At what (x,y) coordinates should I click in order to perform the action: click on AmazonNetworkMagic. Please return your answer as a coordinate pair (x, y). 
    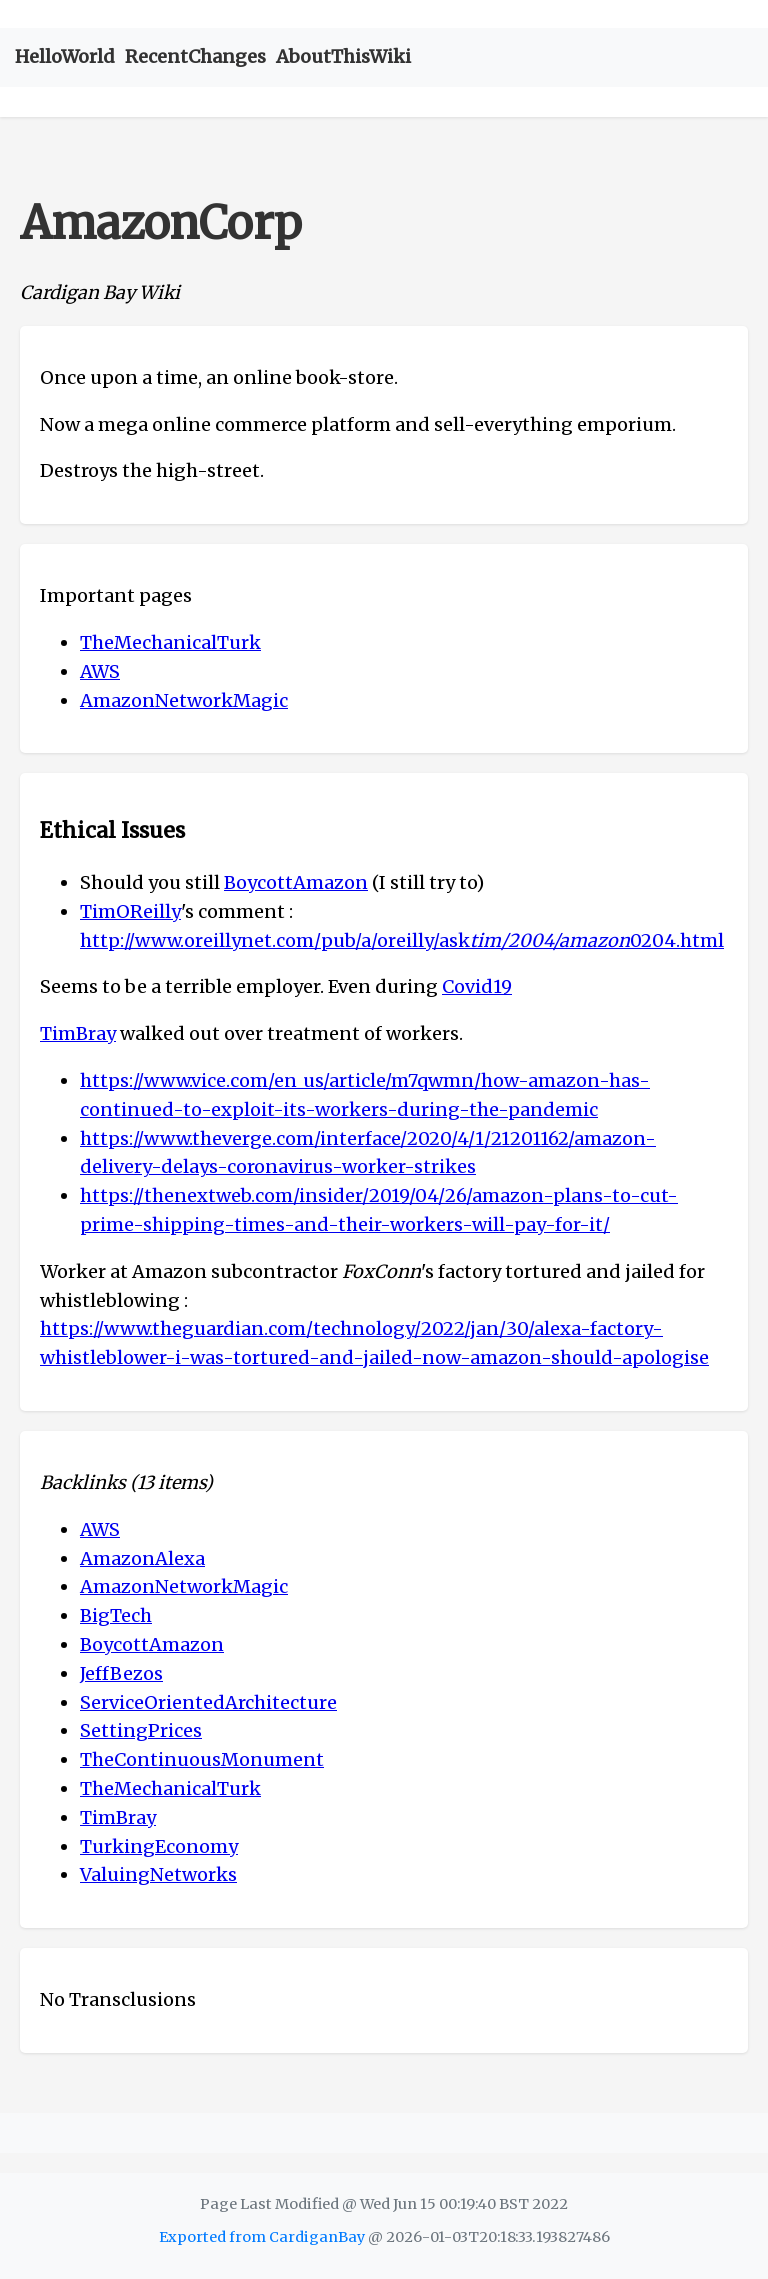
    Looking at the image, I should click on (184, 700).